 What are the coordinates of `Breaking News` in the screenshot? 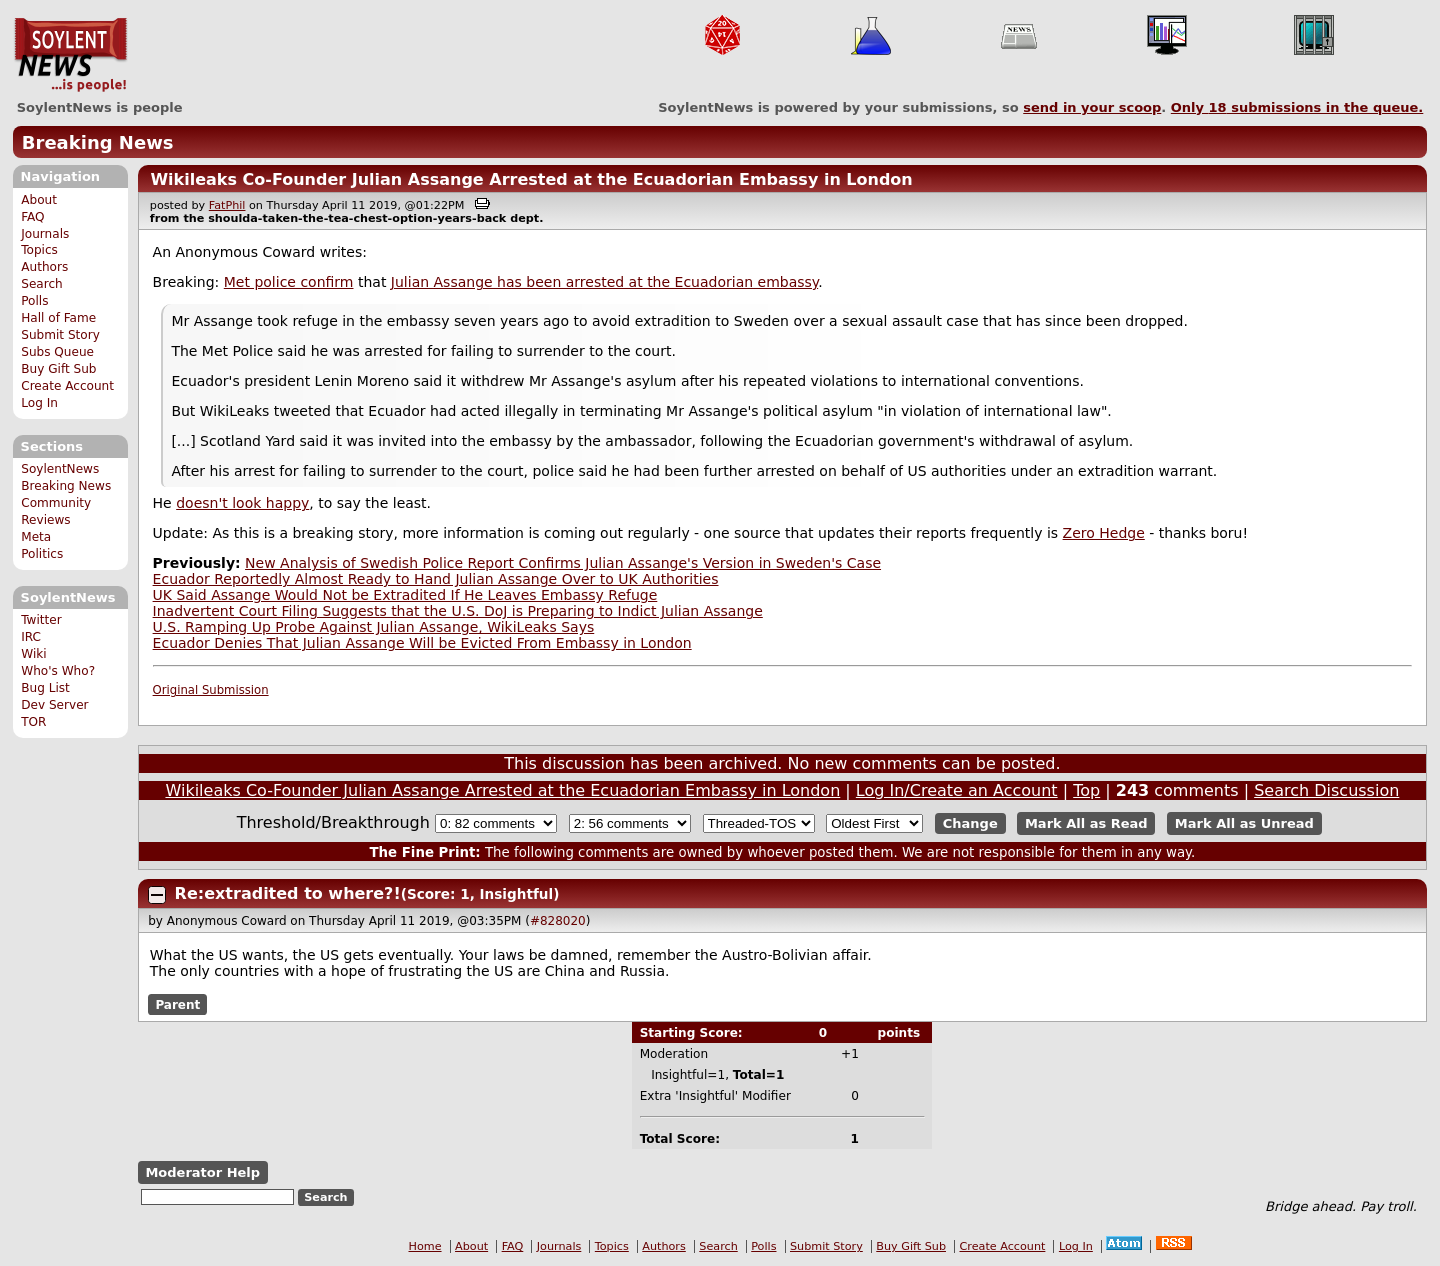 It's located at (98, 142).